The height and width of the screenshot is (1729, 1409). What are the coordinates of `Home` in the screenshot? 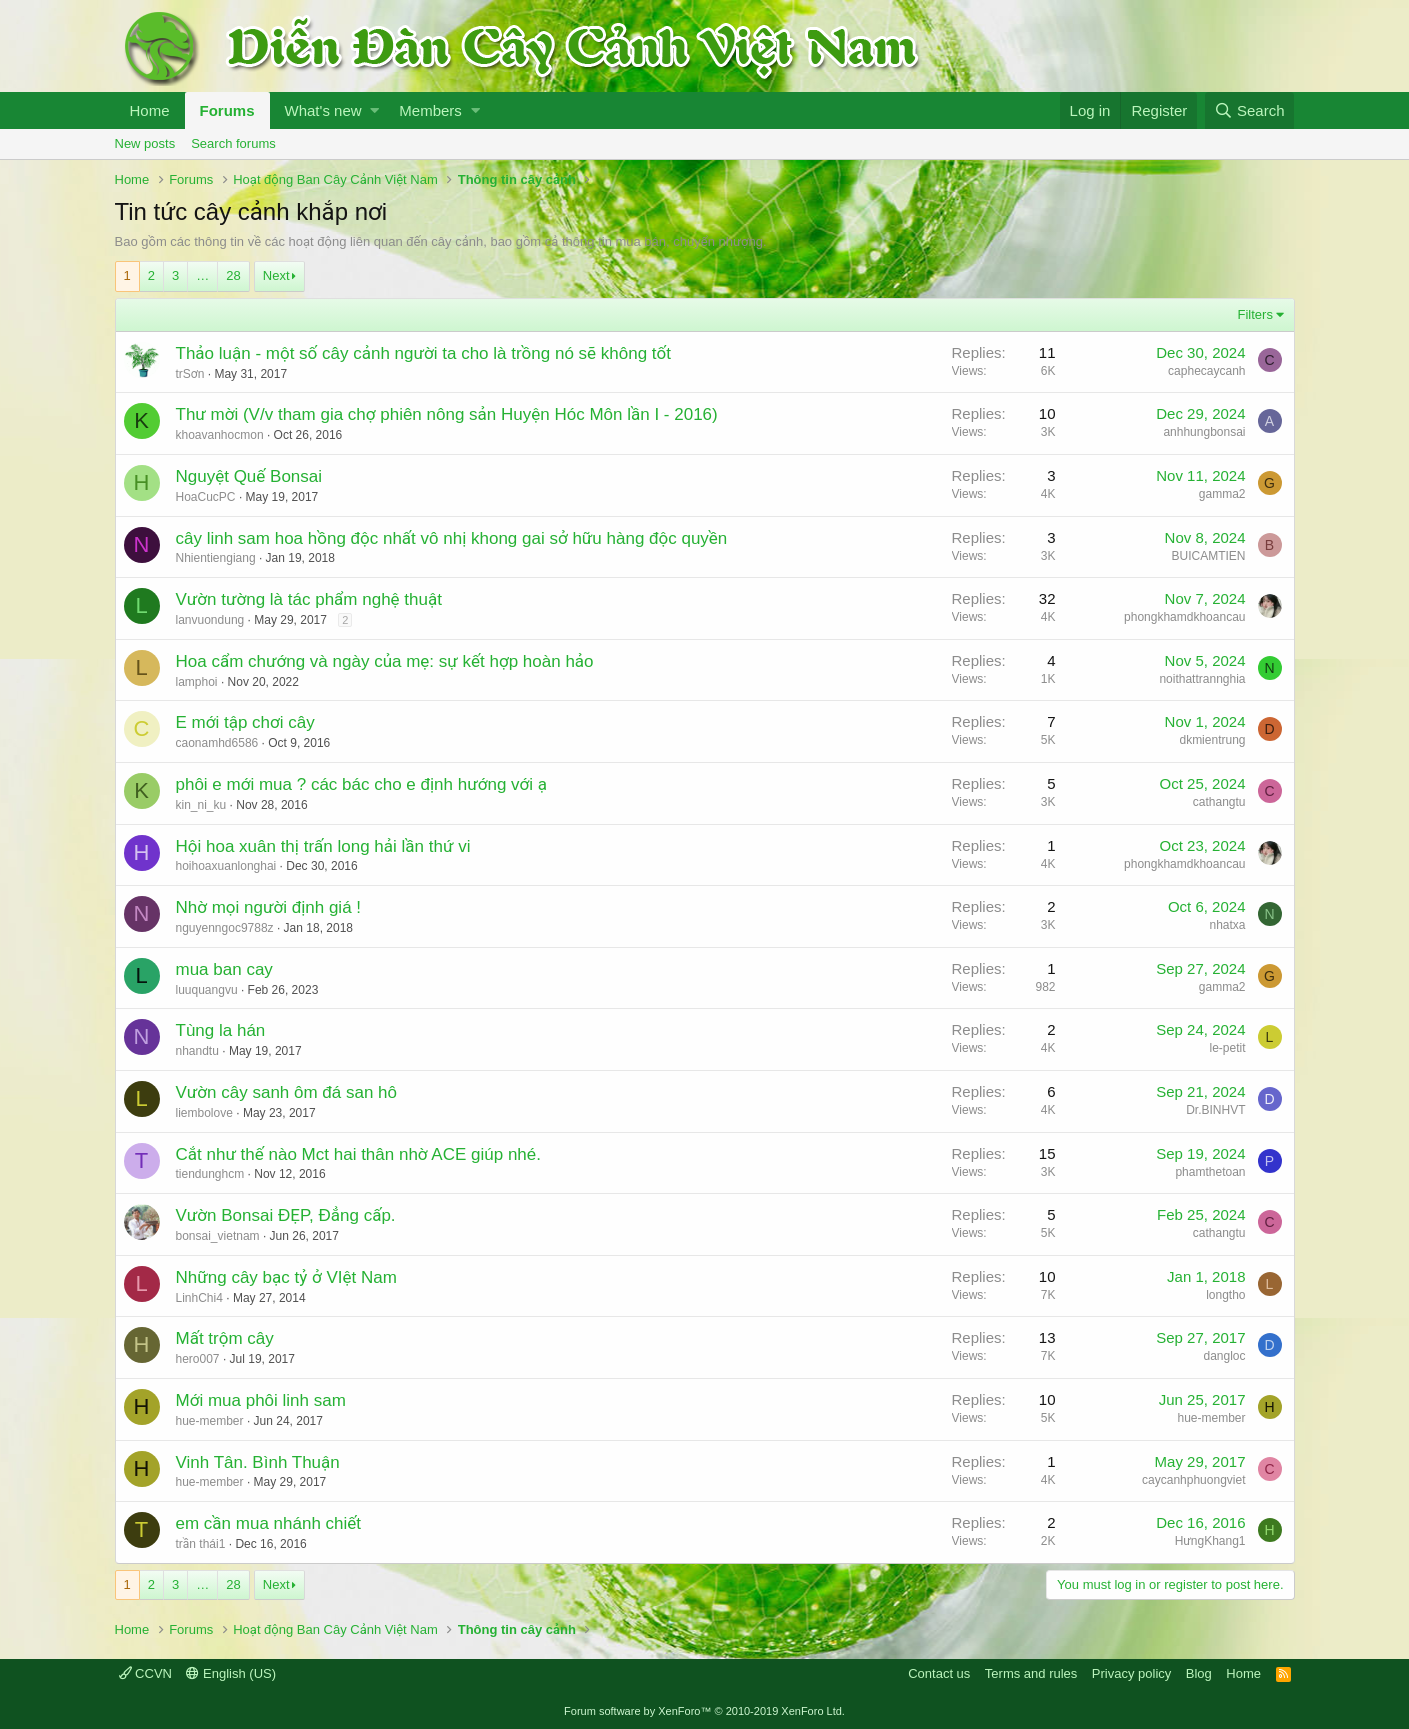 It's located at (150, 110).